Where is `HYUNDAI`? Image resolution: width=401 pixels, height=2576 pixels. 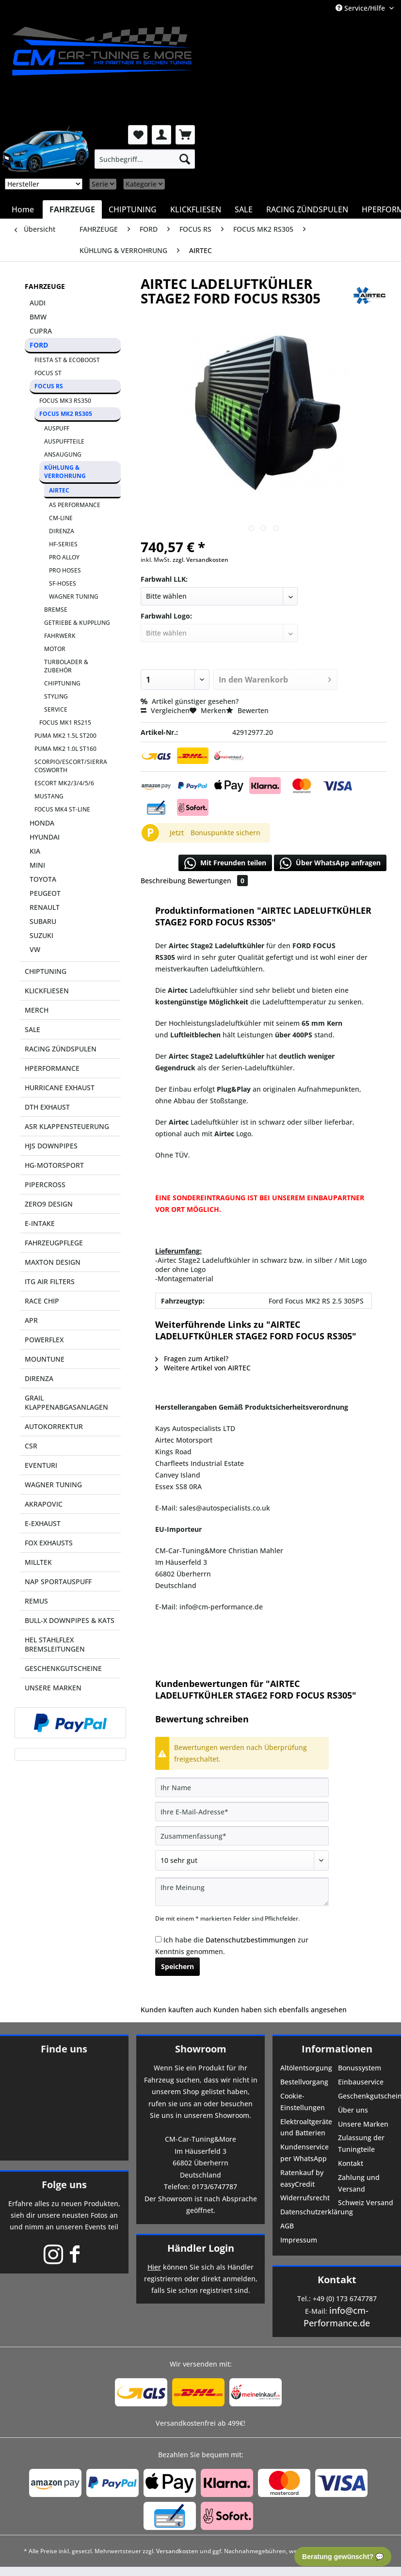 HYUNDAI is located at coordinates (45, 837).